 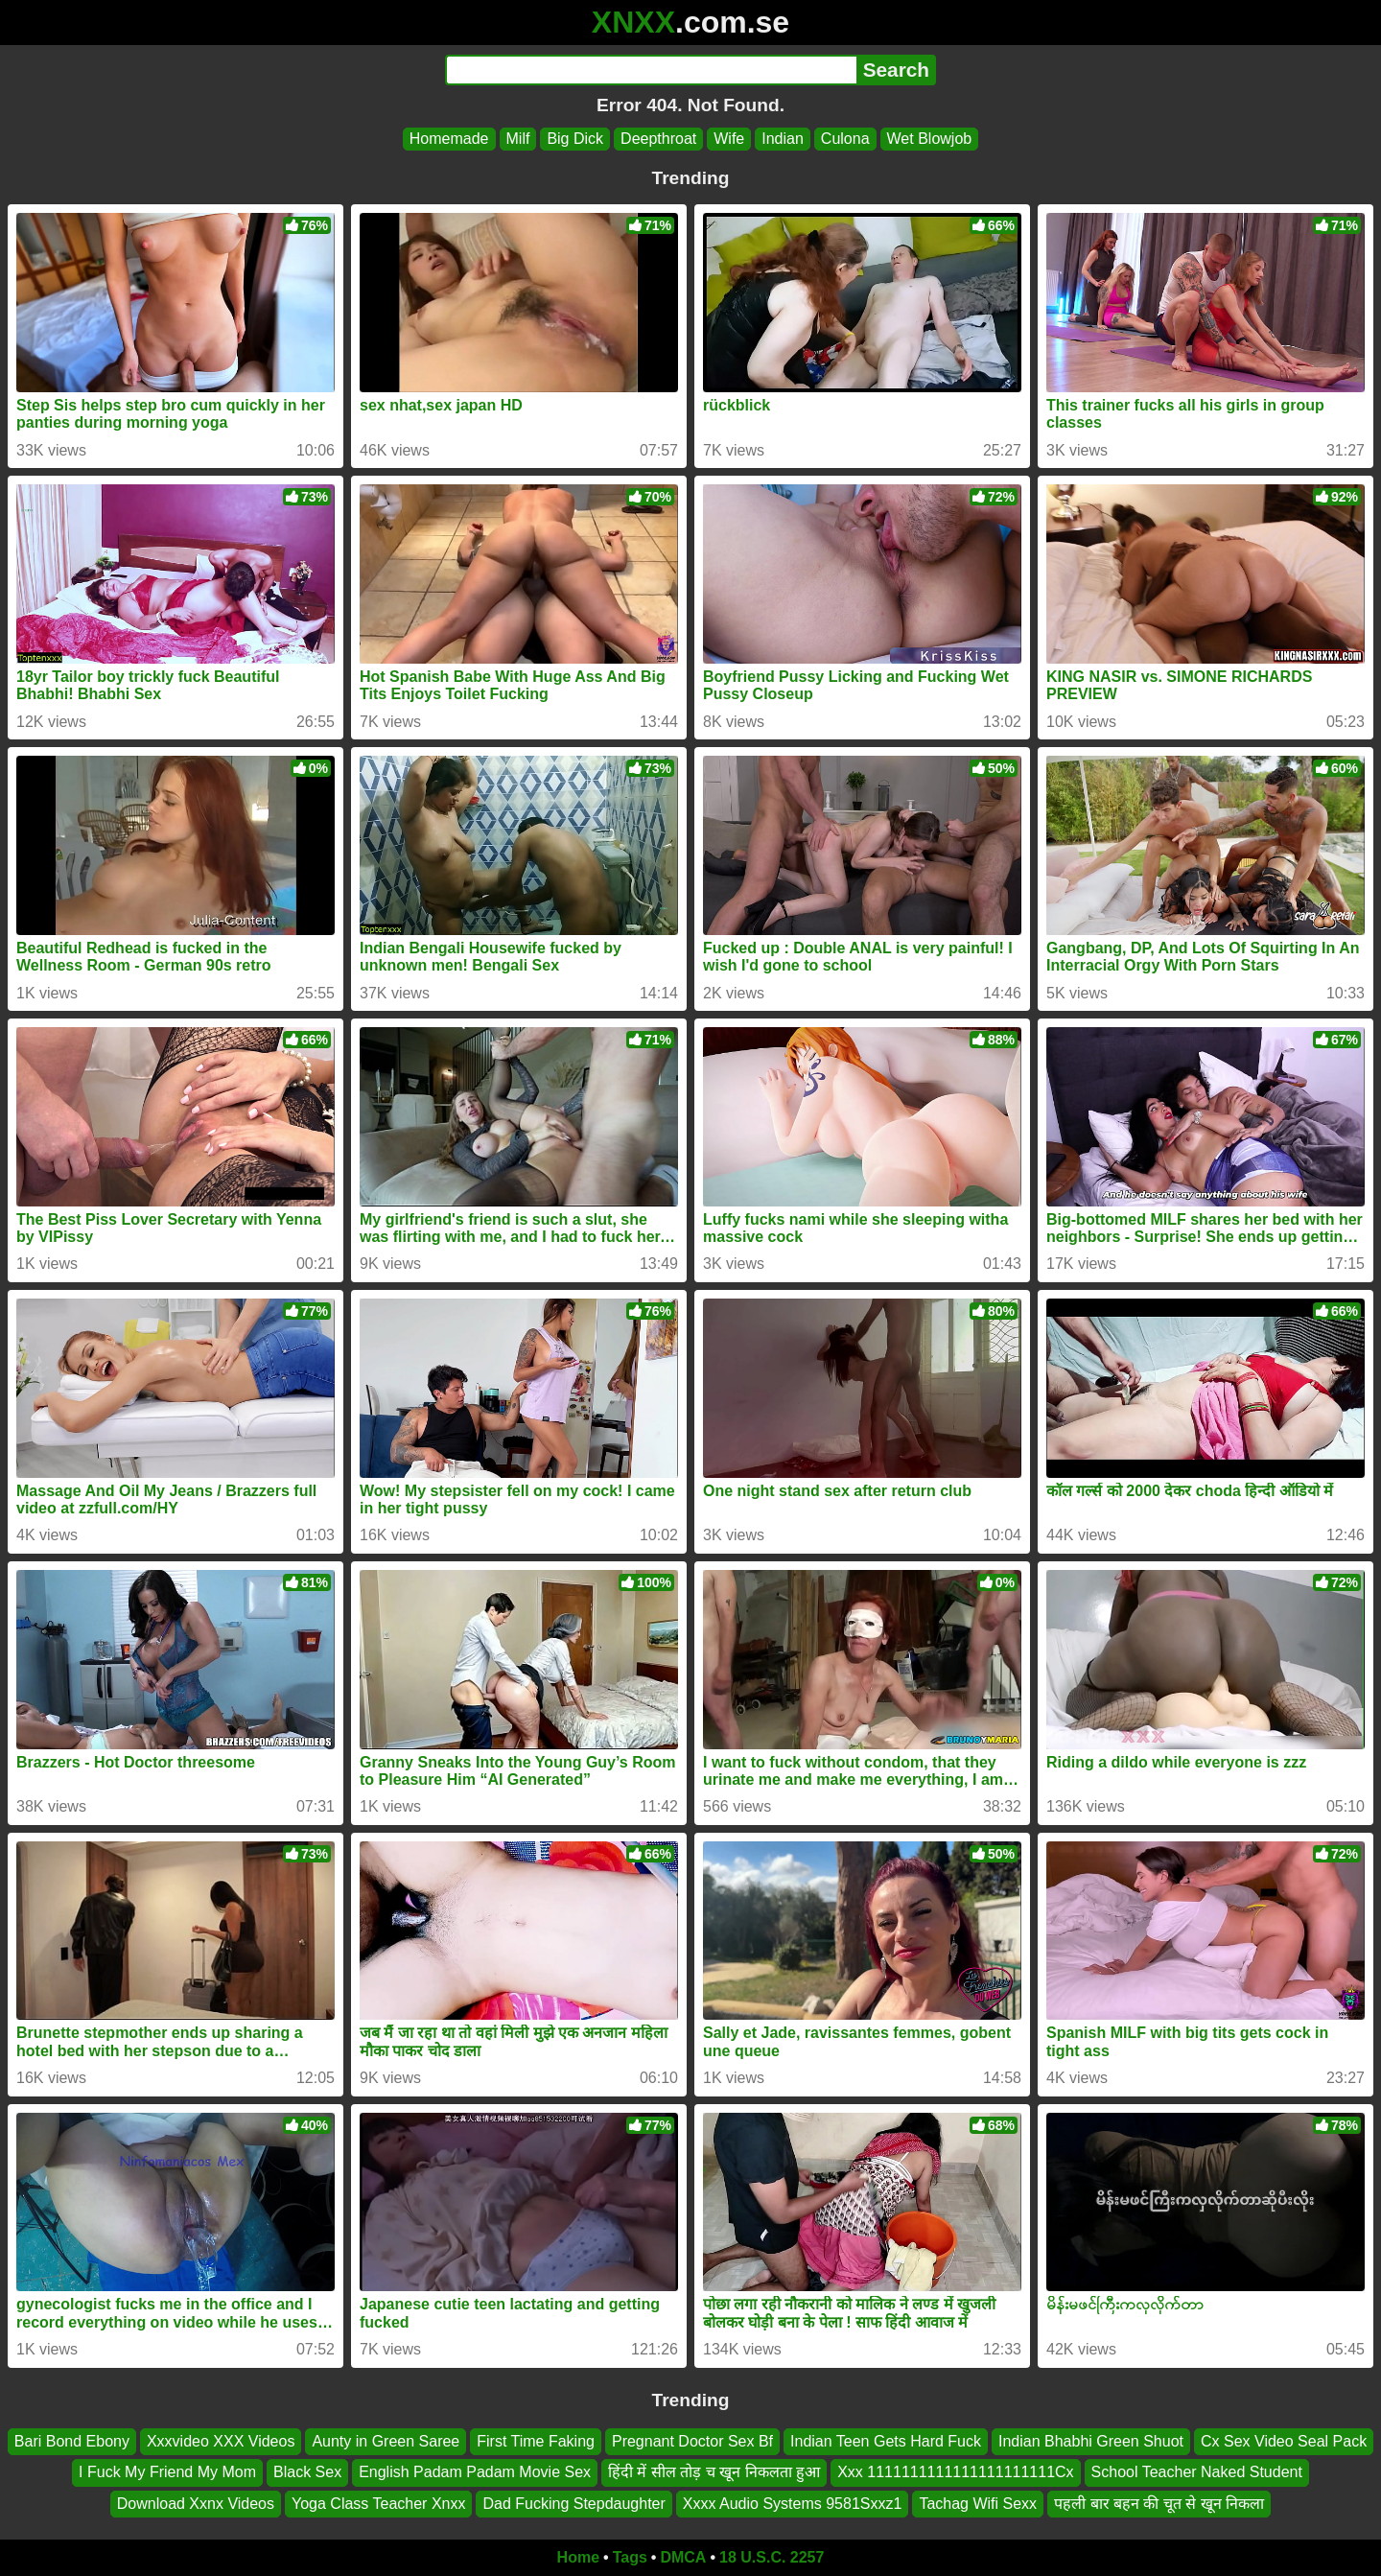 I want to click on Tags, so click(x=630, y=2557).